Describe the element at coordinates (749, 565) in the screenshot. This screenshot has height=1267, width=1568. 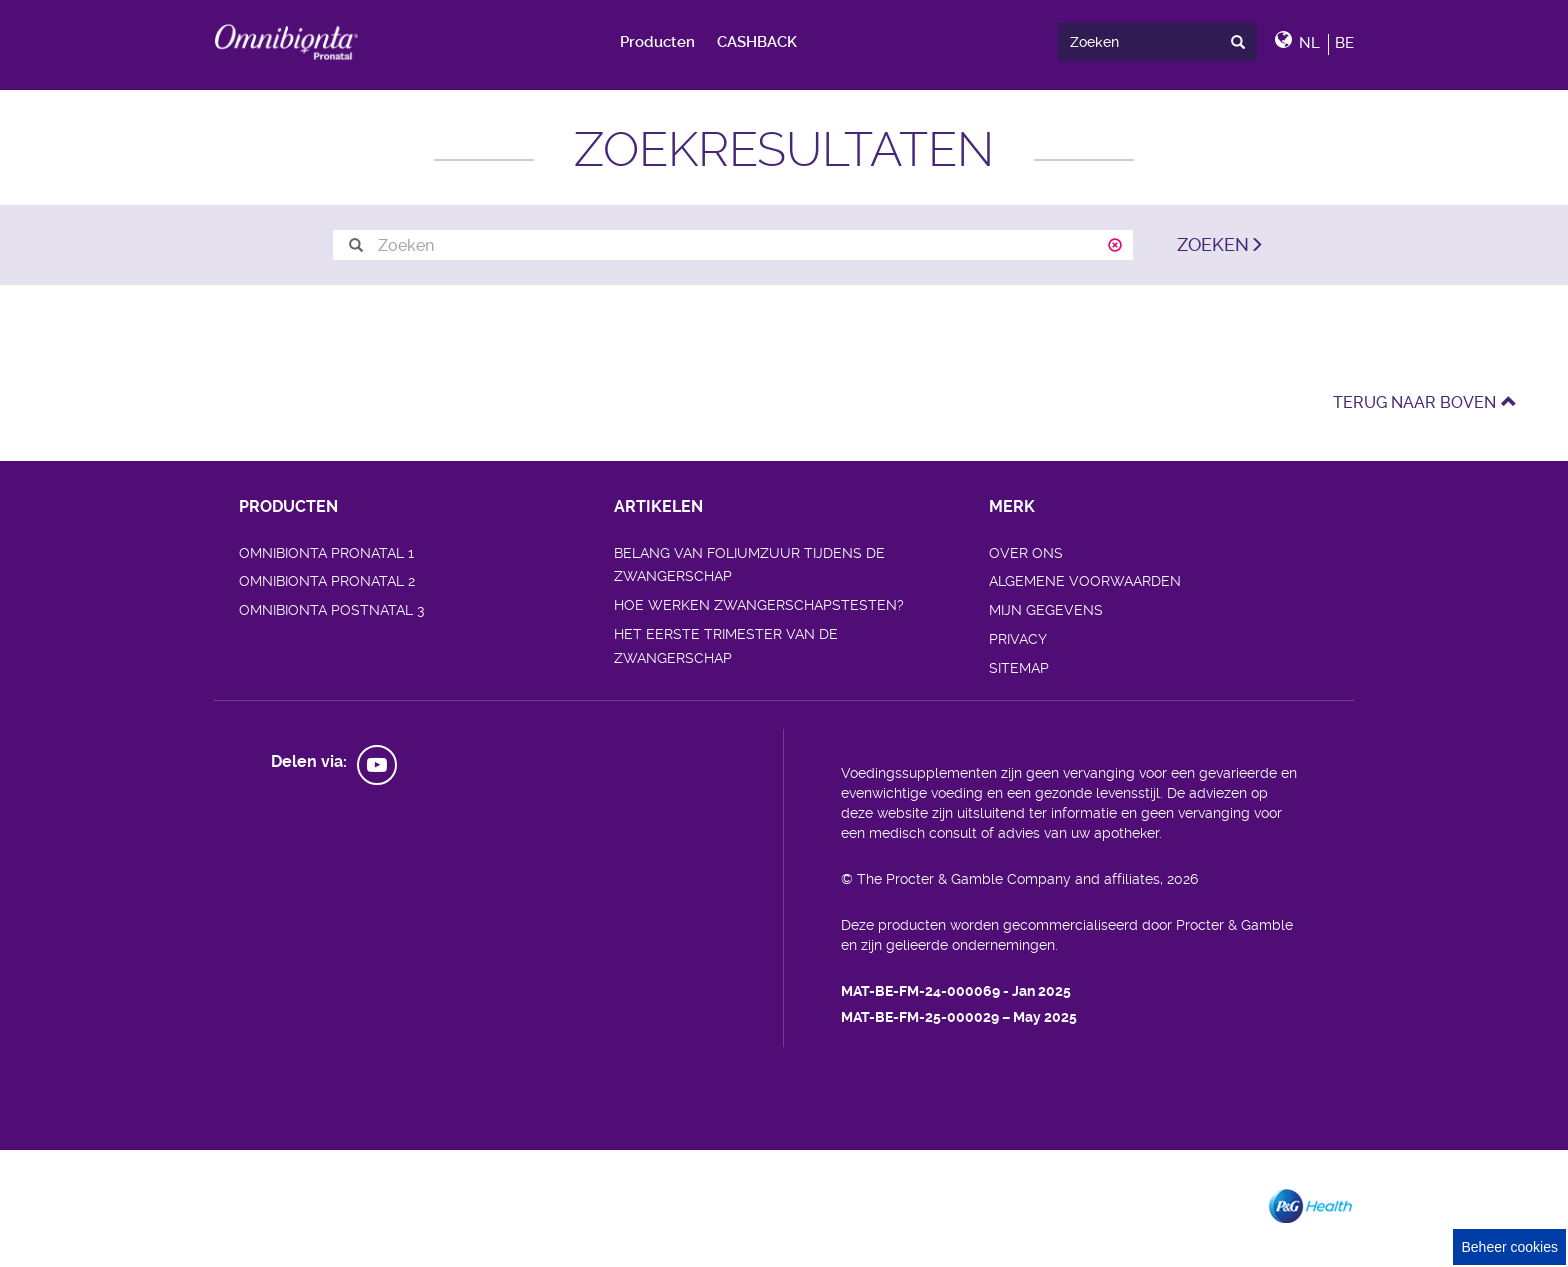
I see `BELANG VAN FOLIUMZUUR TIJDENS DE ZWANGERSCHAP` at that location.